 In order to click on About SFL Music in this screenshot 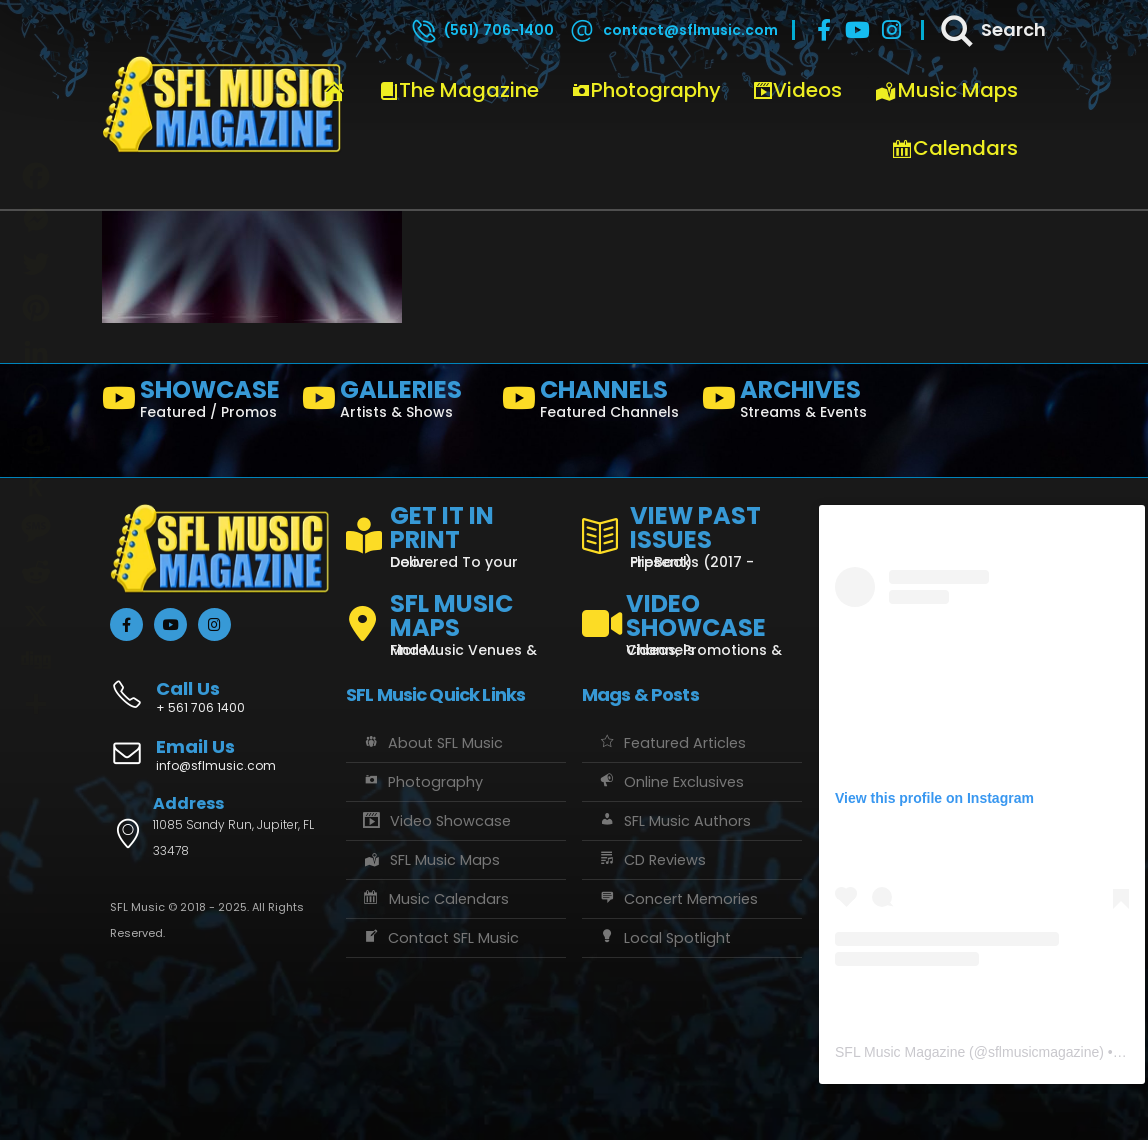, I will do `click(432, 743)`.